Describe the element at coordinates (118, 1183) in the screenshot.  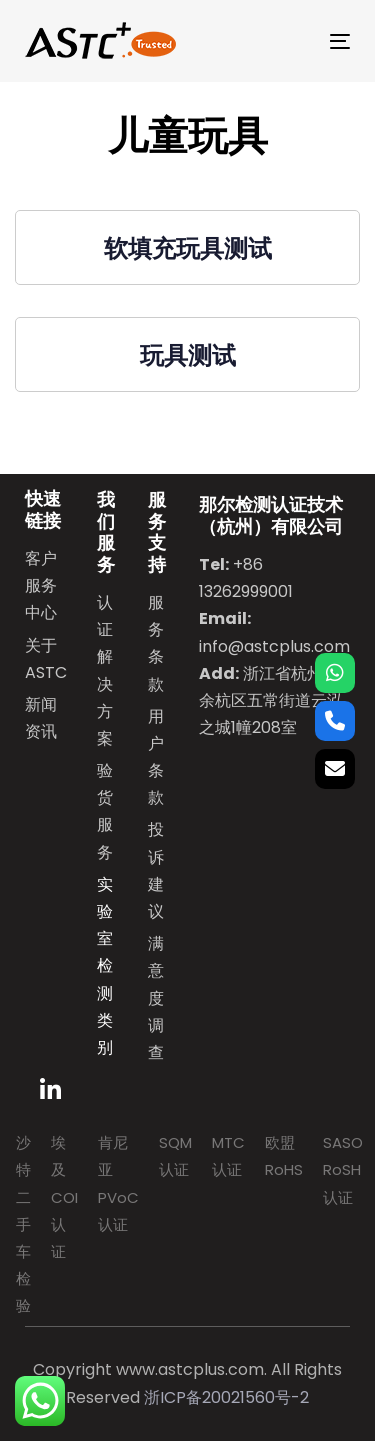
I see `肯尼亚PVoC认证` at that location.